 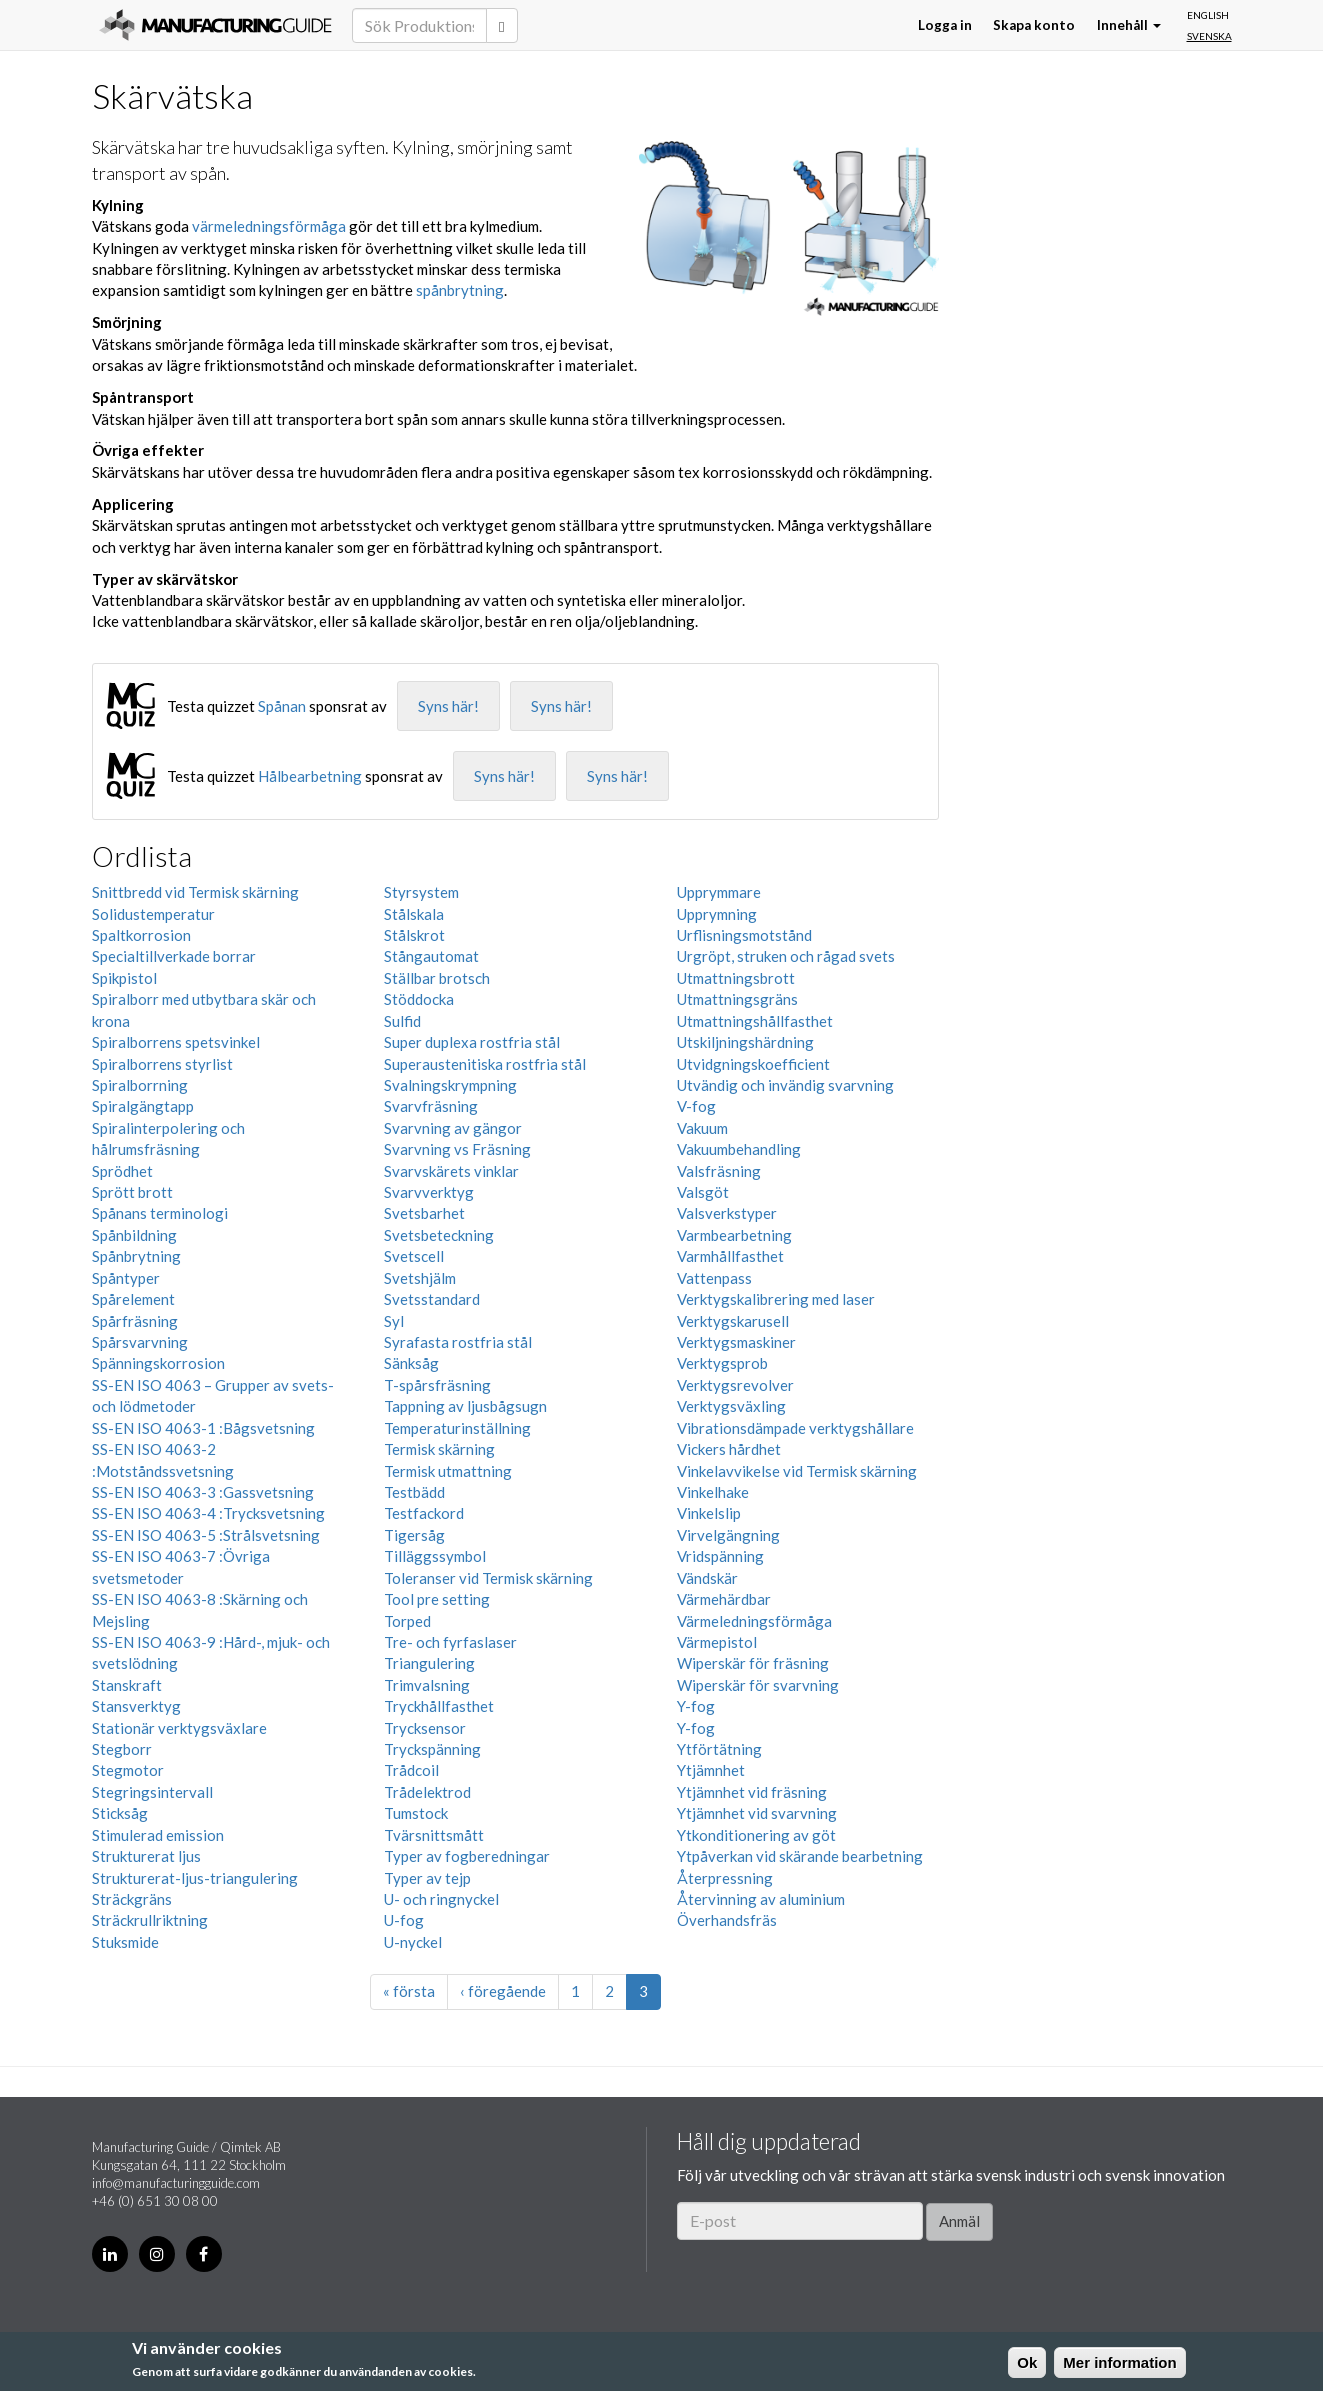 I want to click on Sträckrullriktning, so click(x=150, y=1920).